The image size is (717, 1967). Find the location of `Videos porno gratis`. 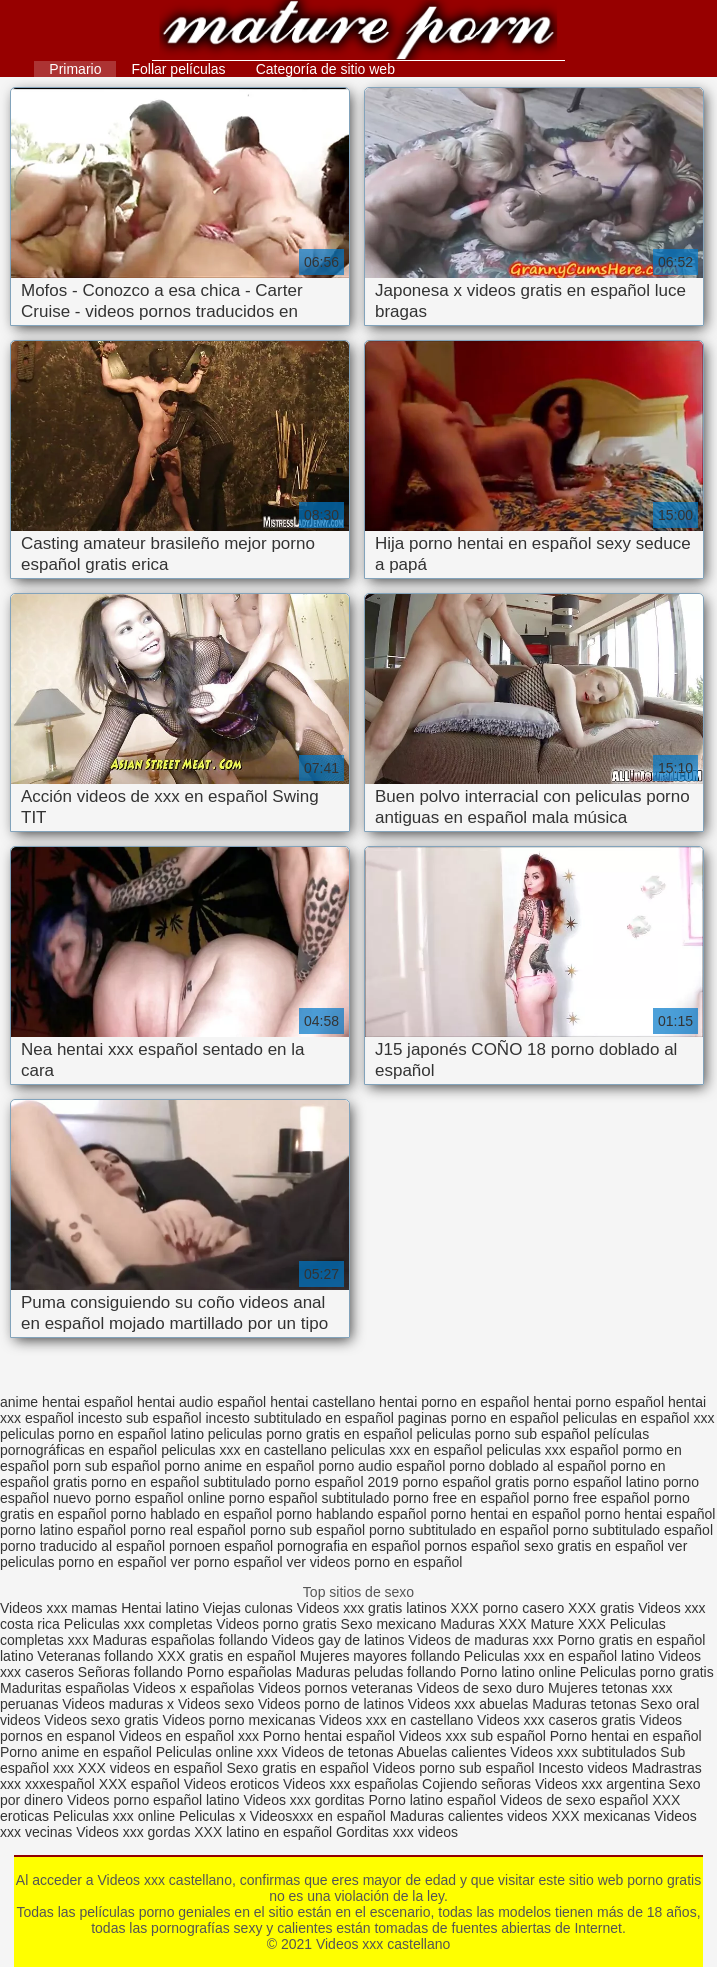

Videos porno gratis is located at coordinates (276, 1624).